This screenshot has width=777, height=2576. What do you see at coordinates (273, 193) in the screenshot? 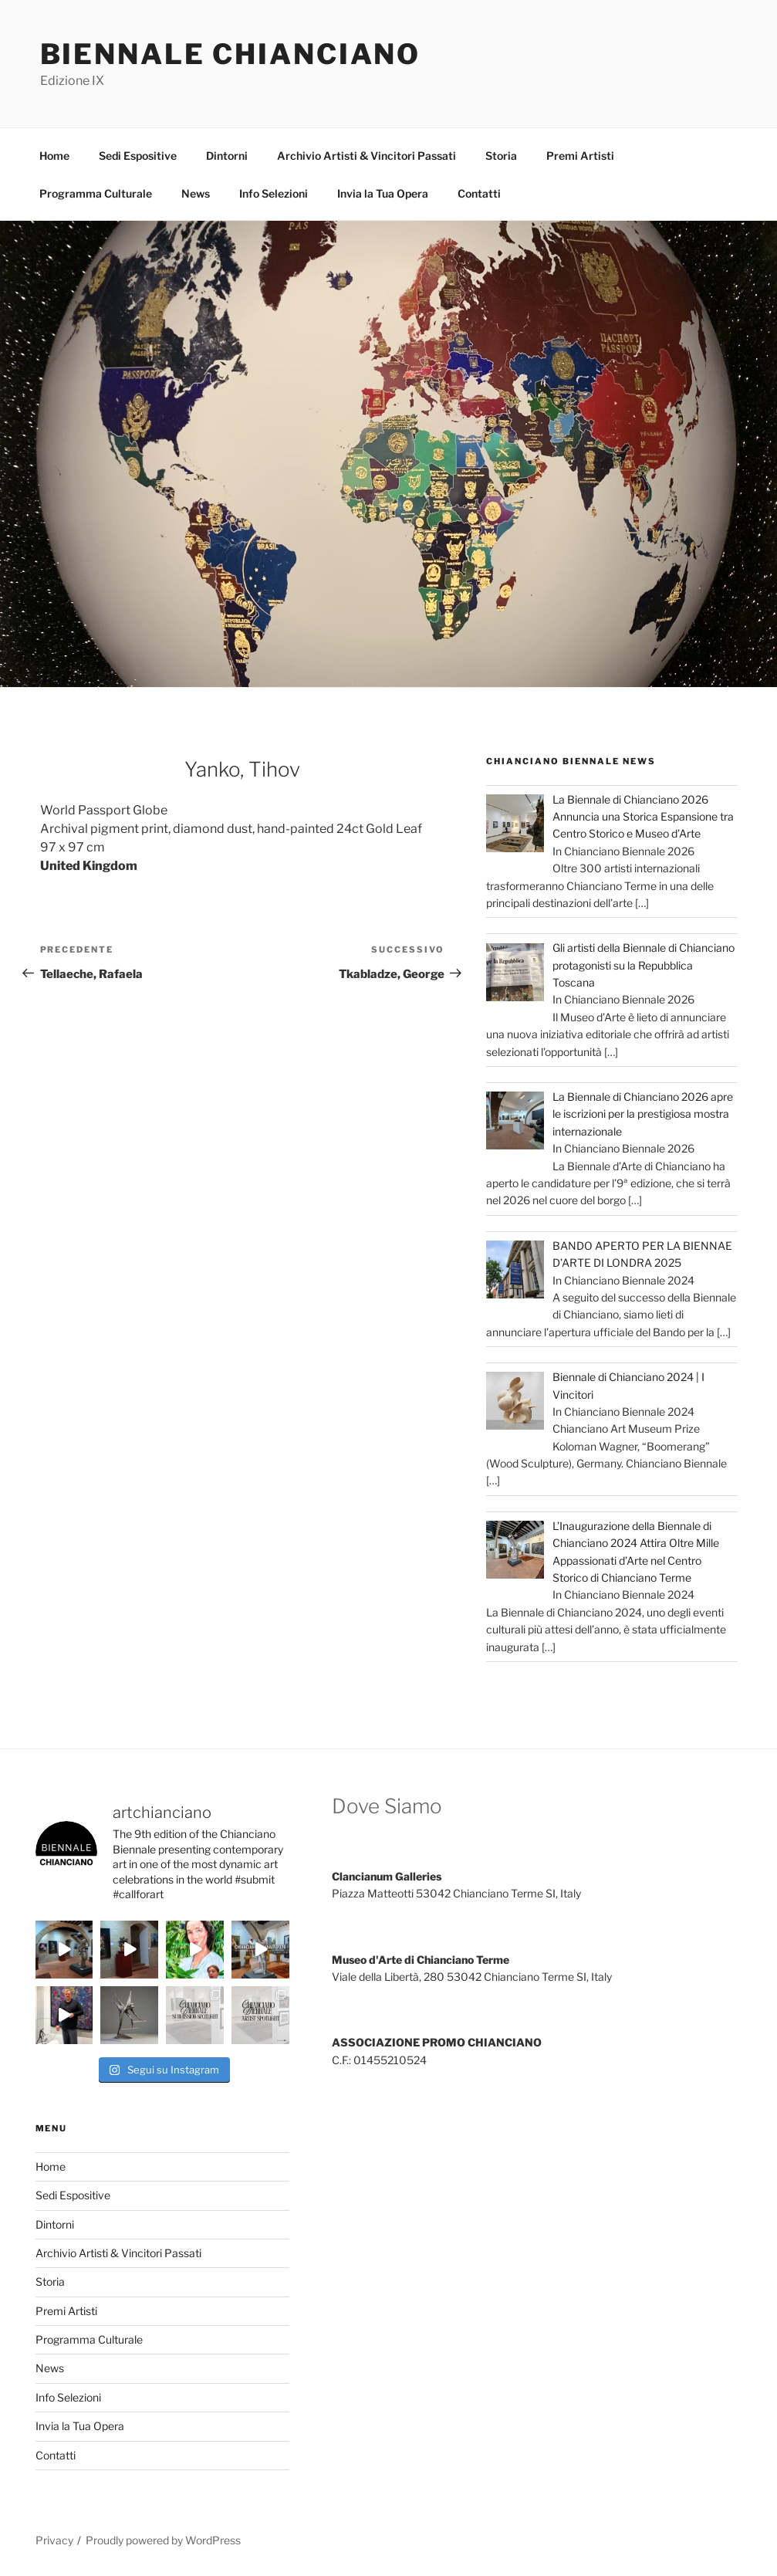
I see `Info Selezioni` at bounding box center [273, 193].